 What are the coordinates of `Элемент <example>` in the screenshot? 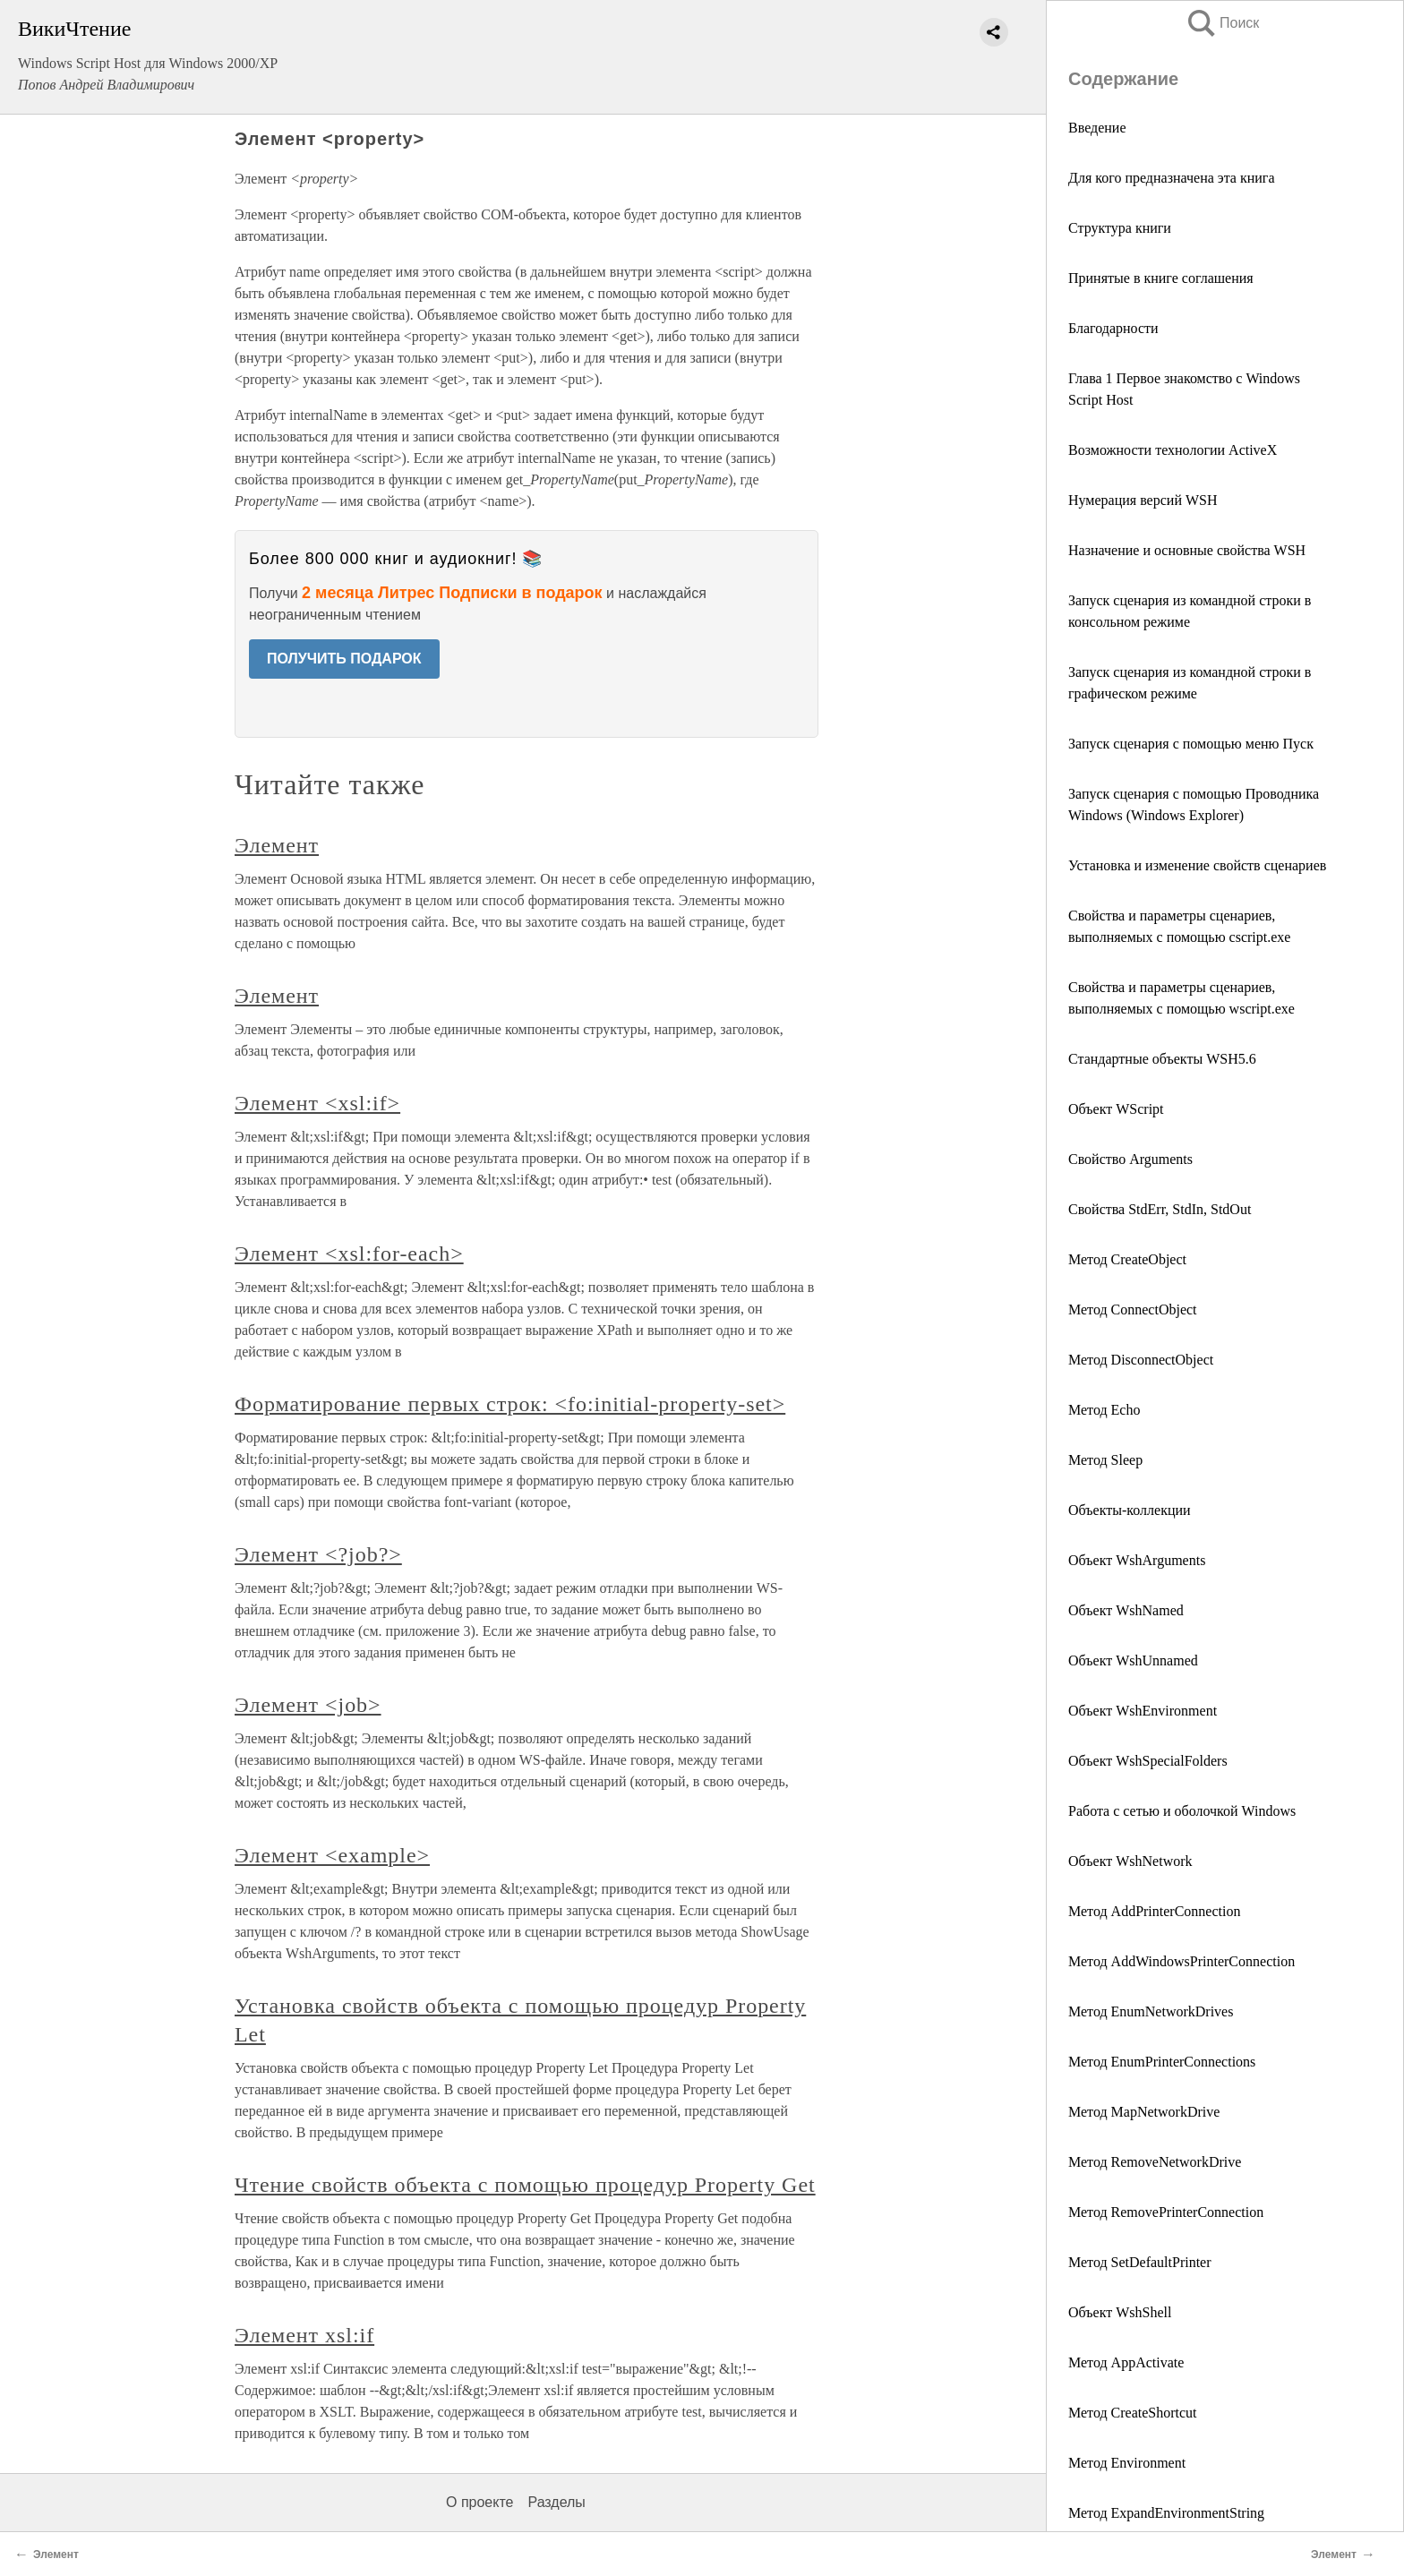 It's located at (332, 1855).